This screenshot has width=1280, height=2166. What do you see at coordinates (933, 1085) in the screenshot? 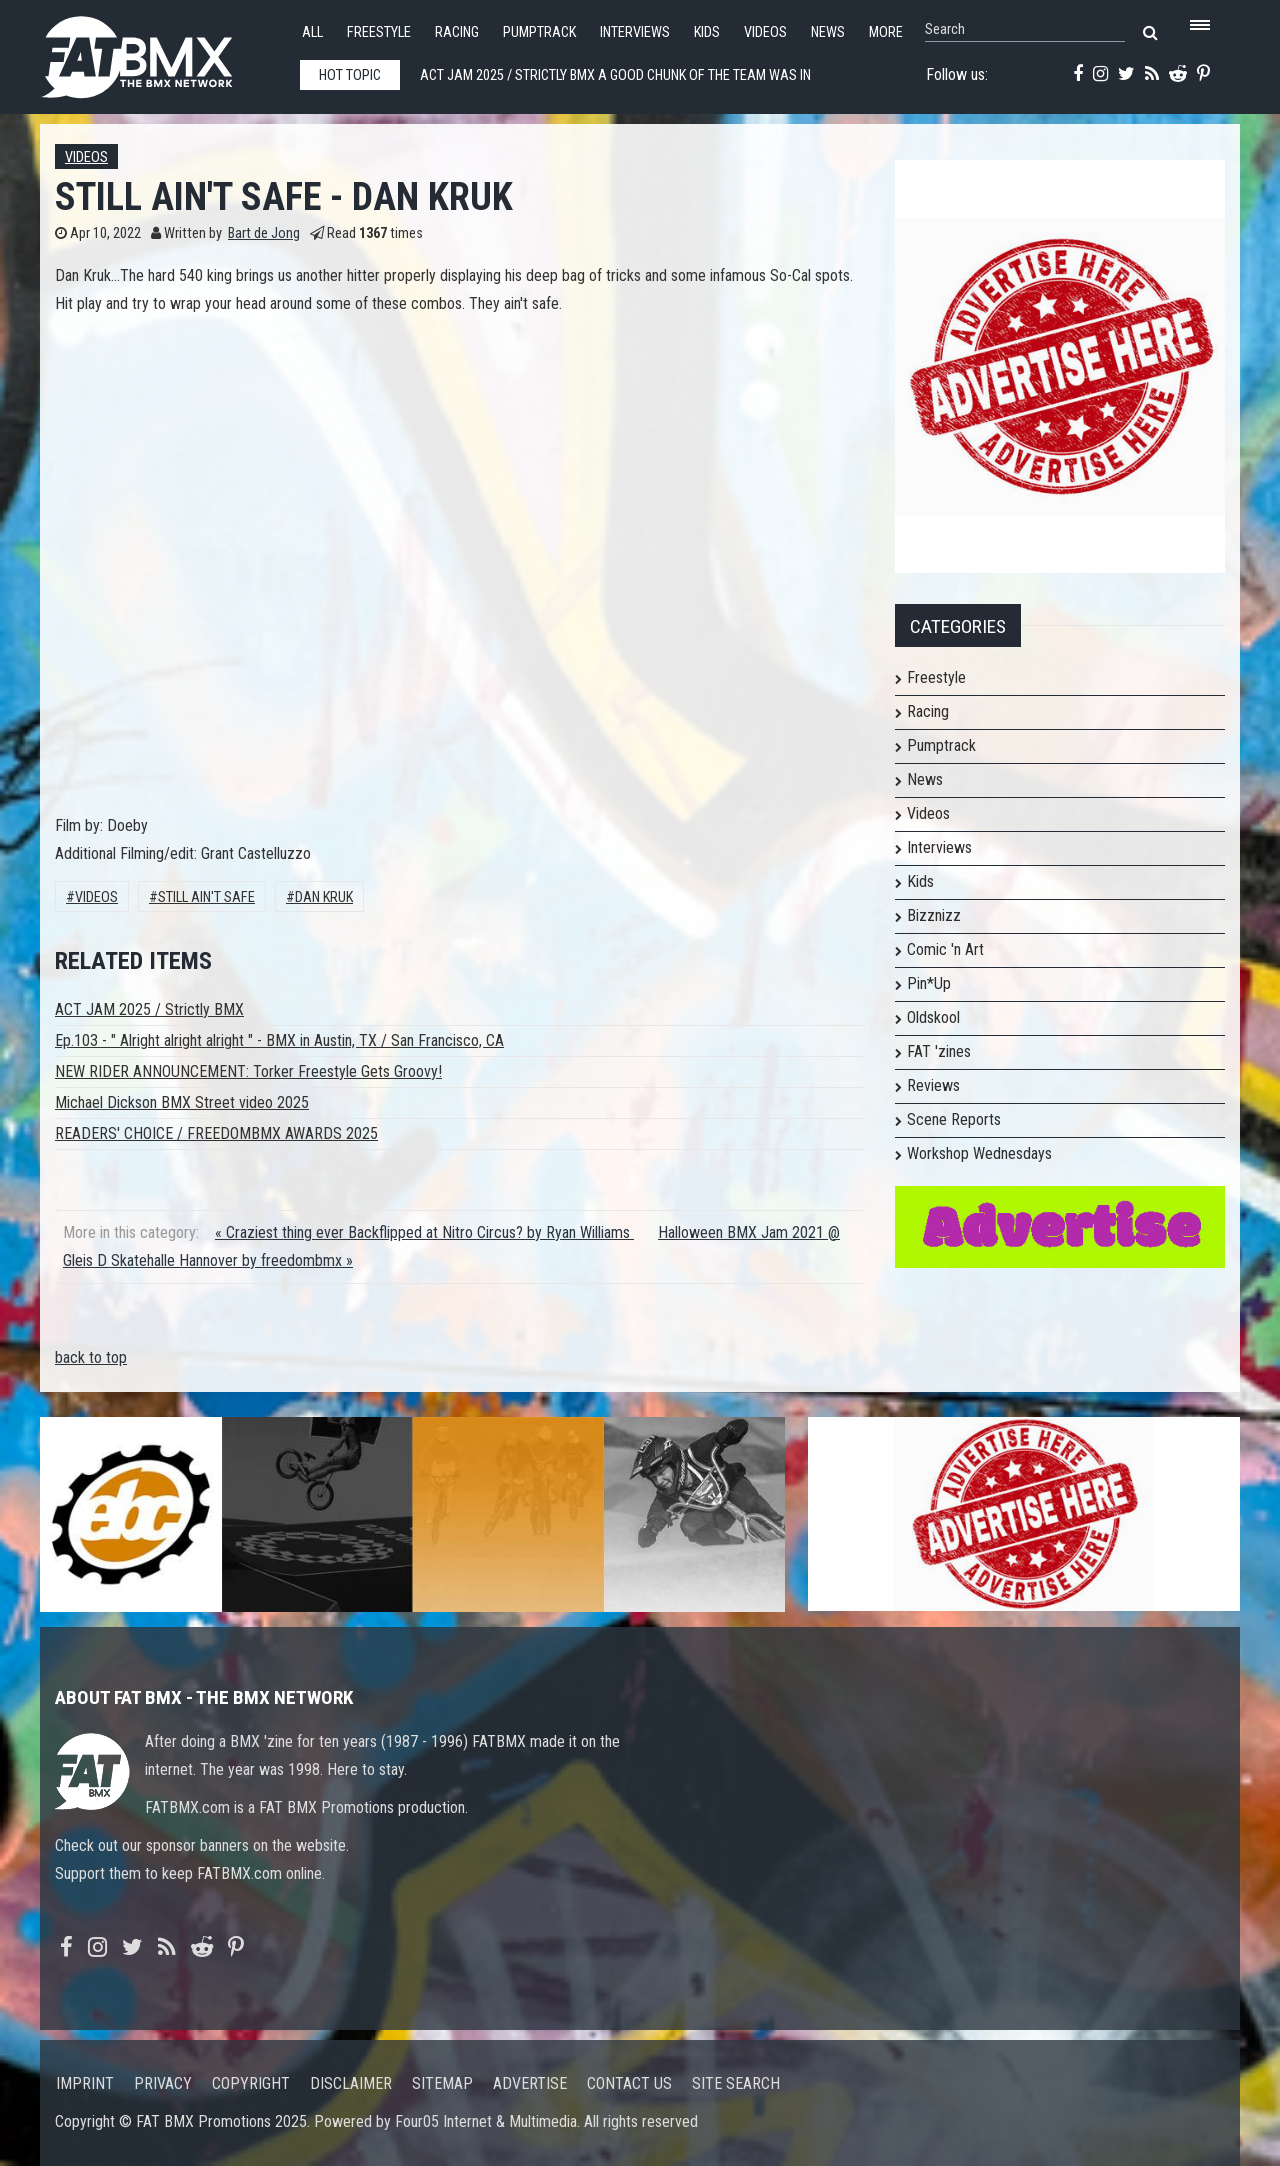
I see `Reviews` at bounding box center [933, 1085].